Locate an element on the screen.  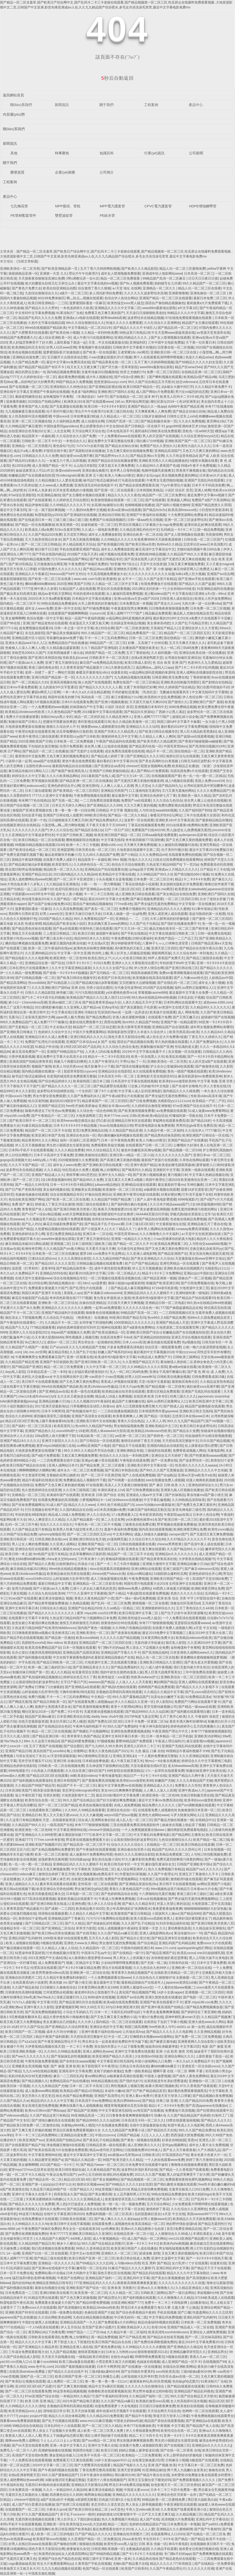
变态孕交videosgratis孕妇 is located at coordinates (80, 1790).